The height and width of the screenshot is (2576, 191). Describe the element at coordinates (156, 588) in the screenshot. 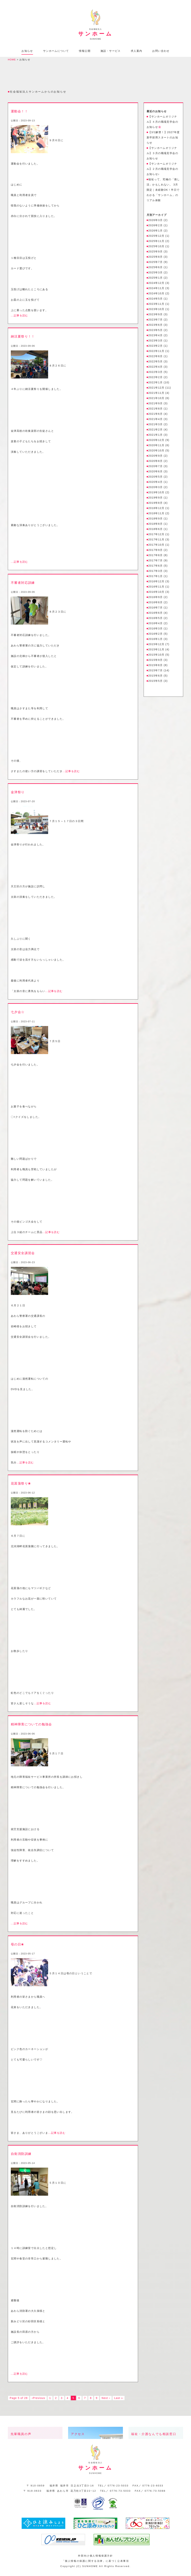

I see `2016年11月` at that location.